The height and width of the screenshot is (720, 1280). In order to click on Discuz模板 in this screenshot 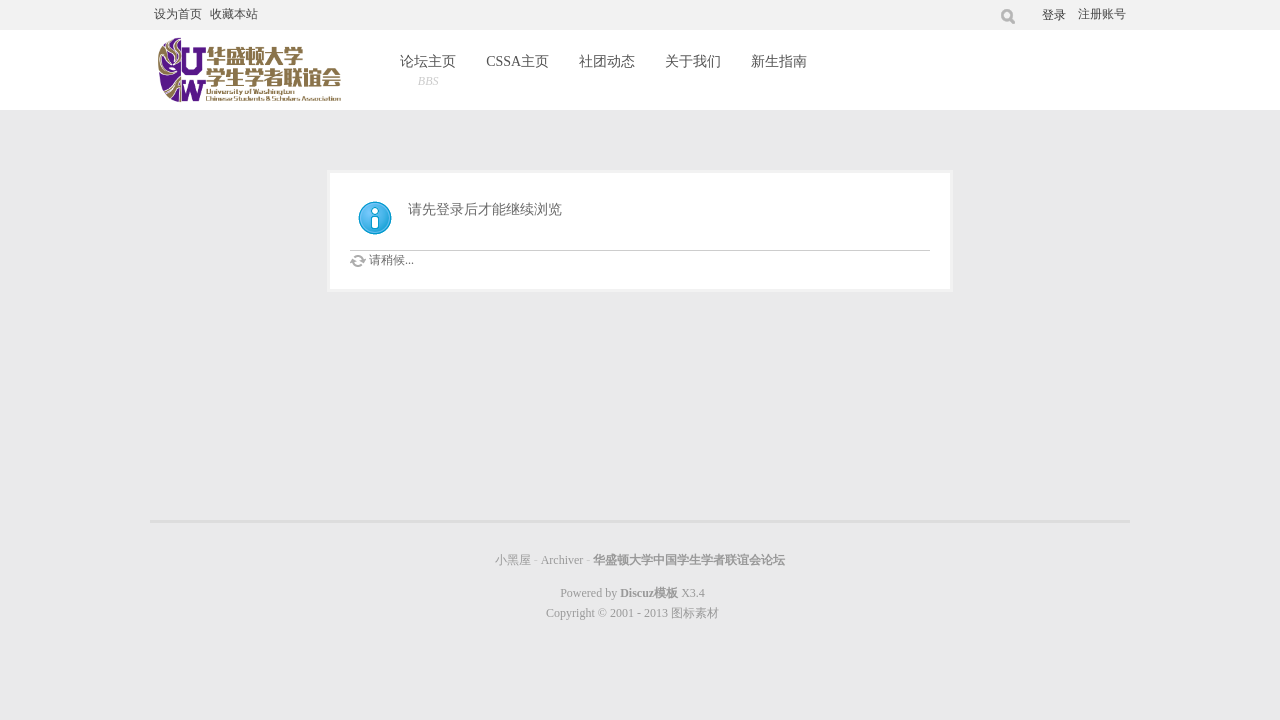, I will do `click(649, 593)`.